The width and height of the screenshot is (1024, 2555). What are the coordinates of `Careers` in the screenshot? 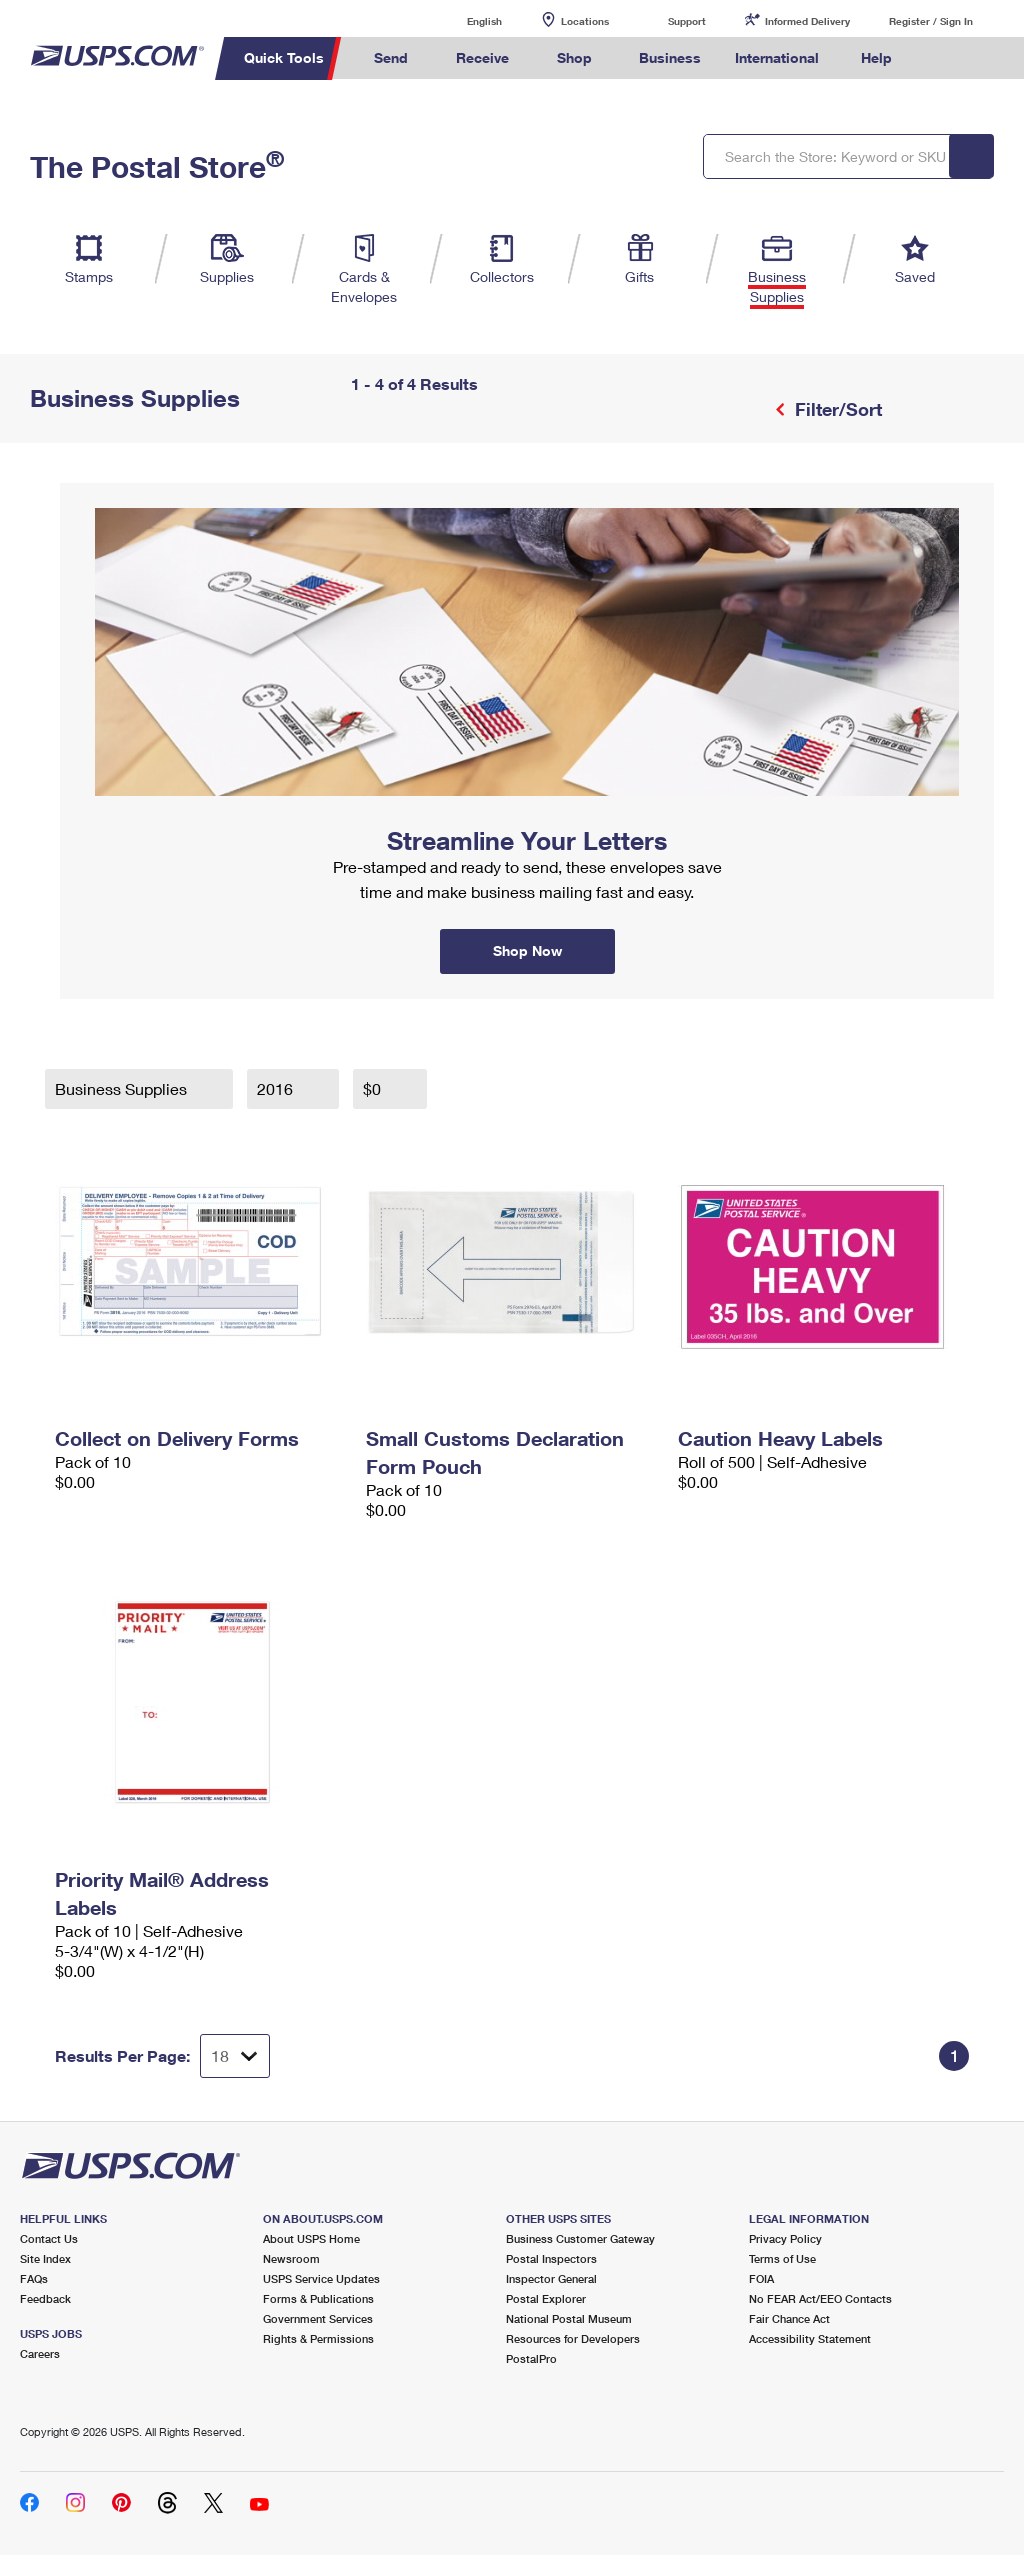 It's located at (40, 2353).